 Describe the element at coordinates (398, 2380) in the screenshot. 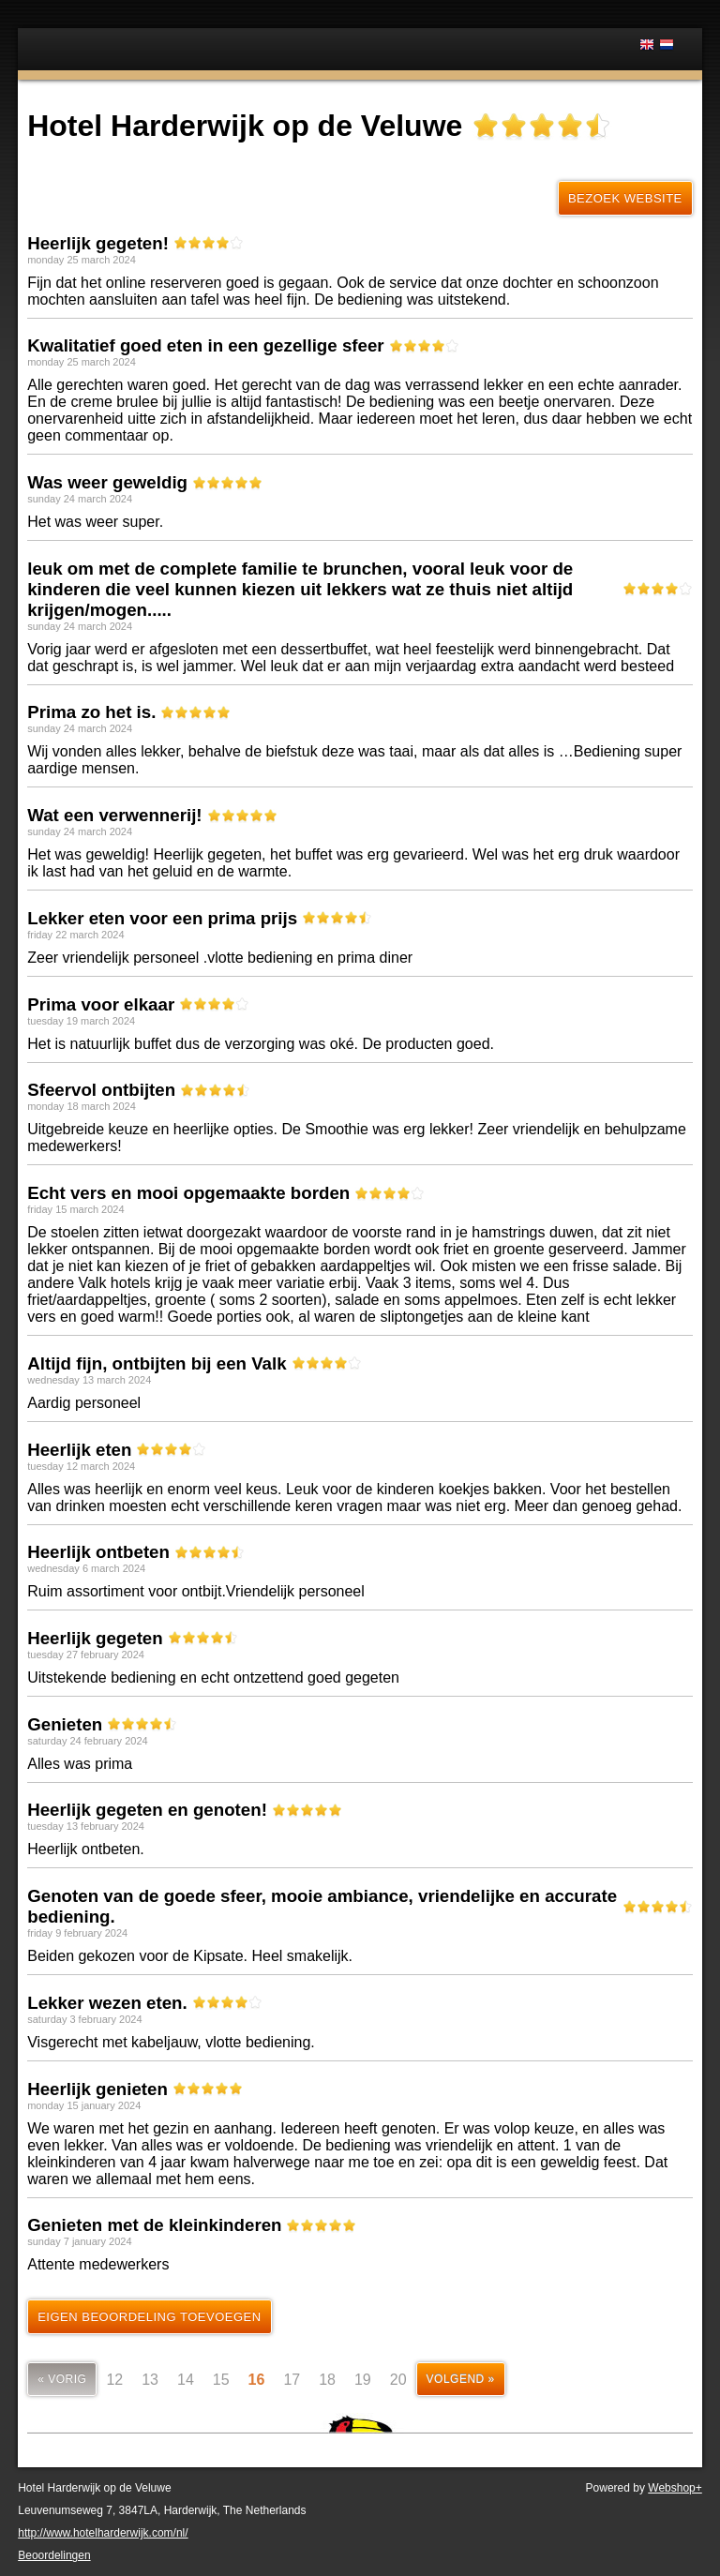

I see `20` at that location.